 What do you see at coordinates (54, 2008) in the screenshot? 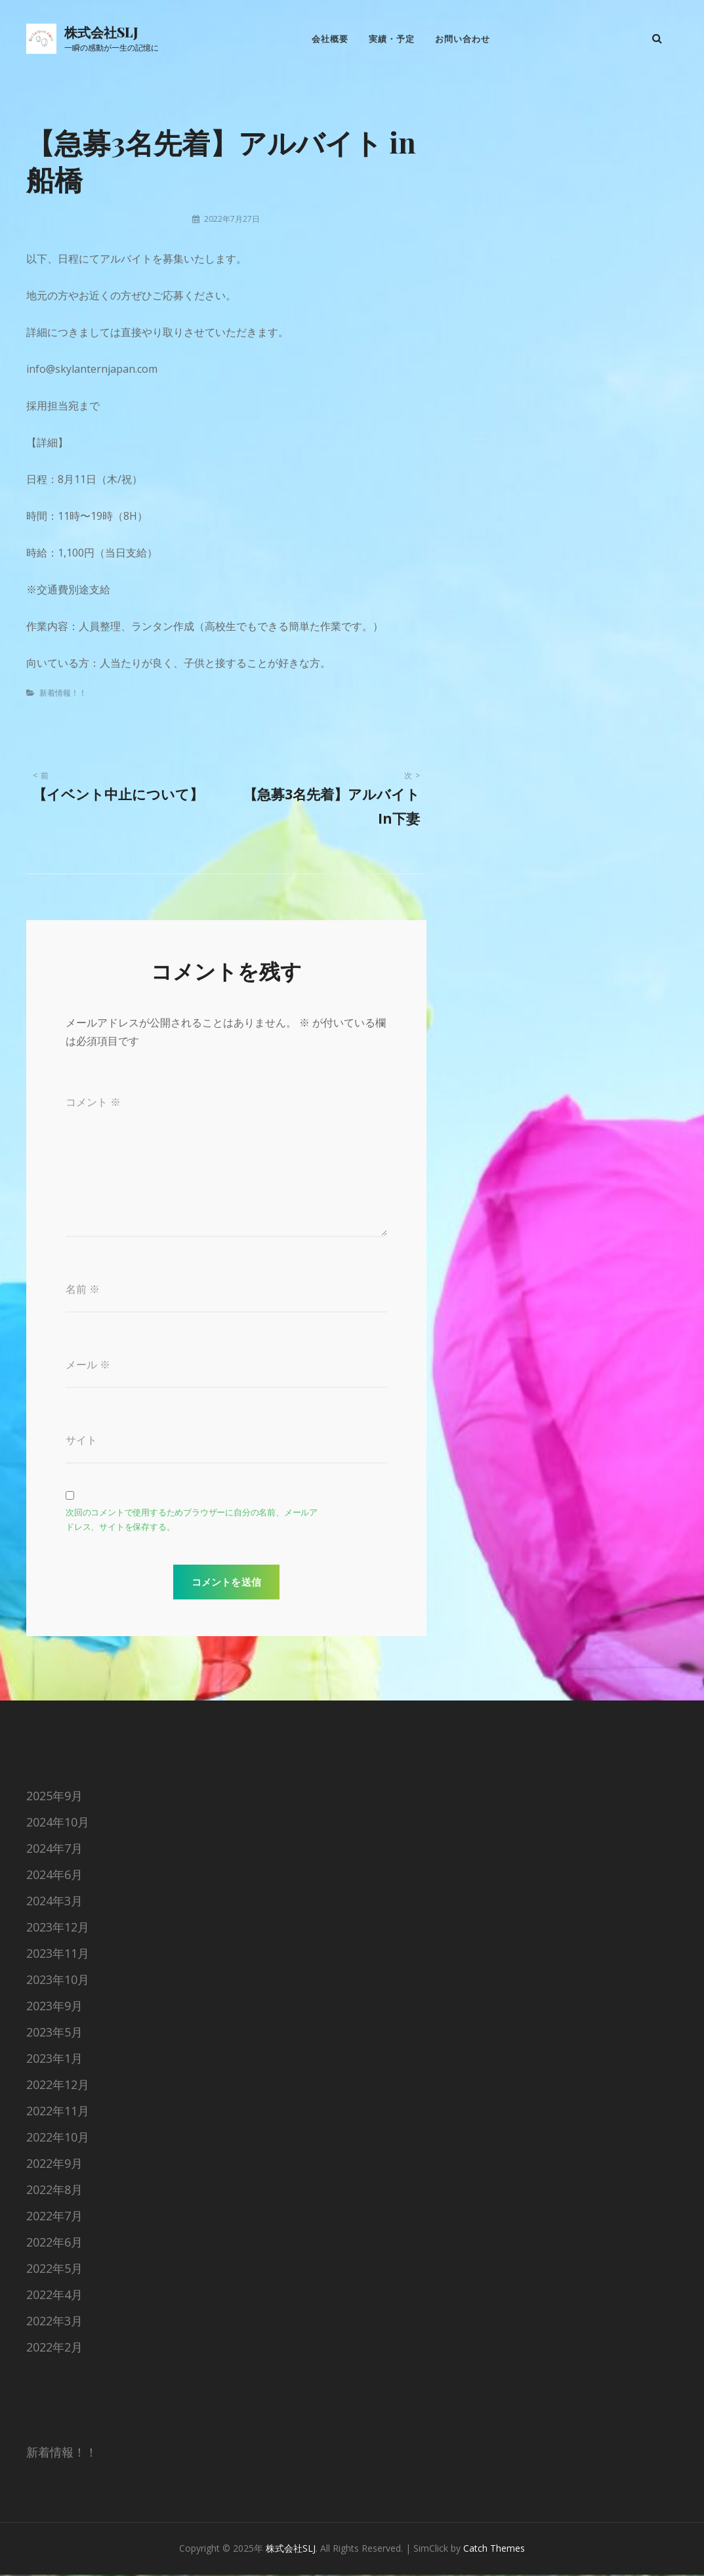
I see `2023年9月` at bounding box center [54, 2008].